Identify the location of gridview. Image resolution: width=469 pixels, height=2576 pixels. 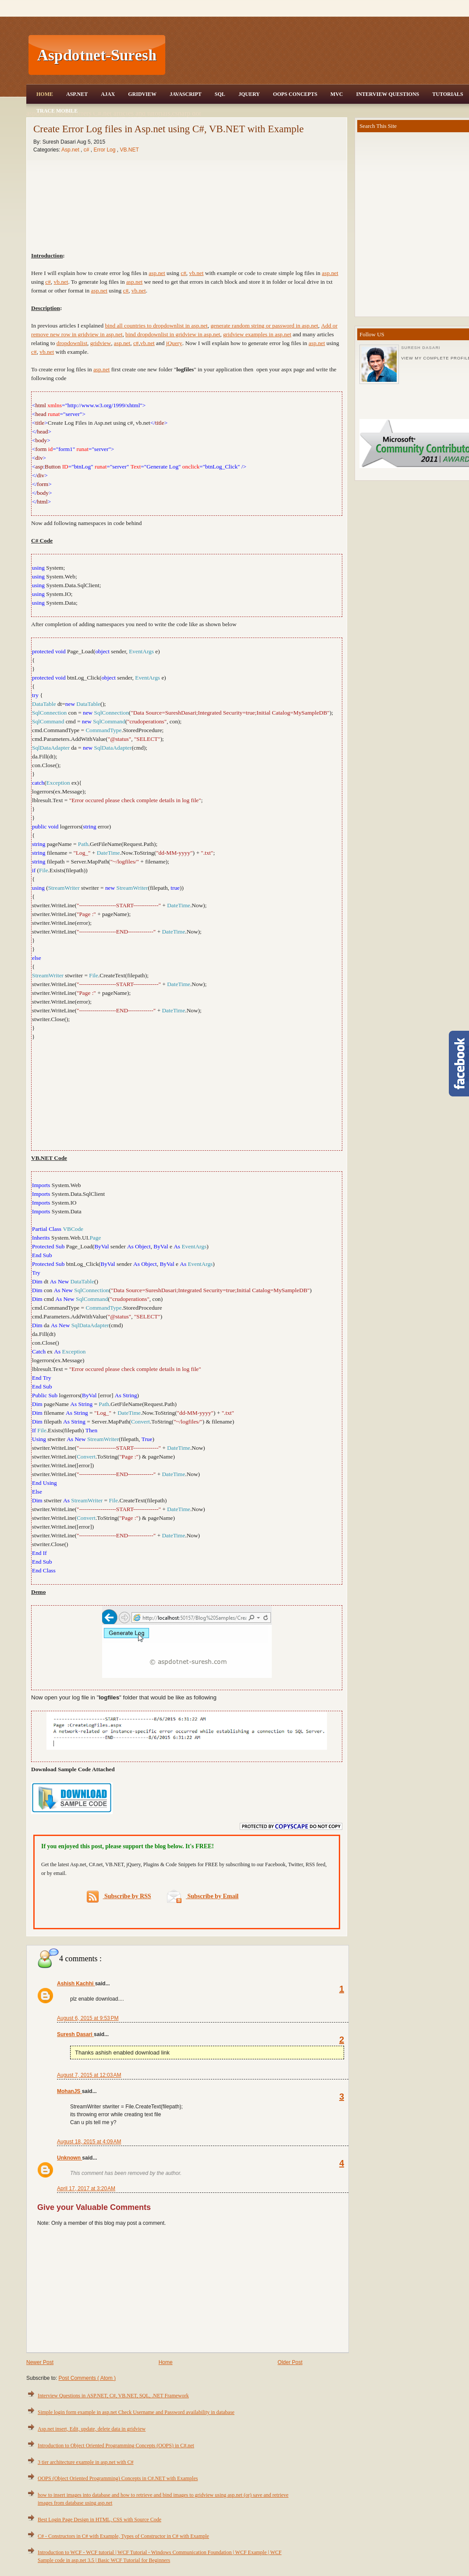
(100, 343).